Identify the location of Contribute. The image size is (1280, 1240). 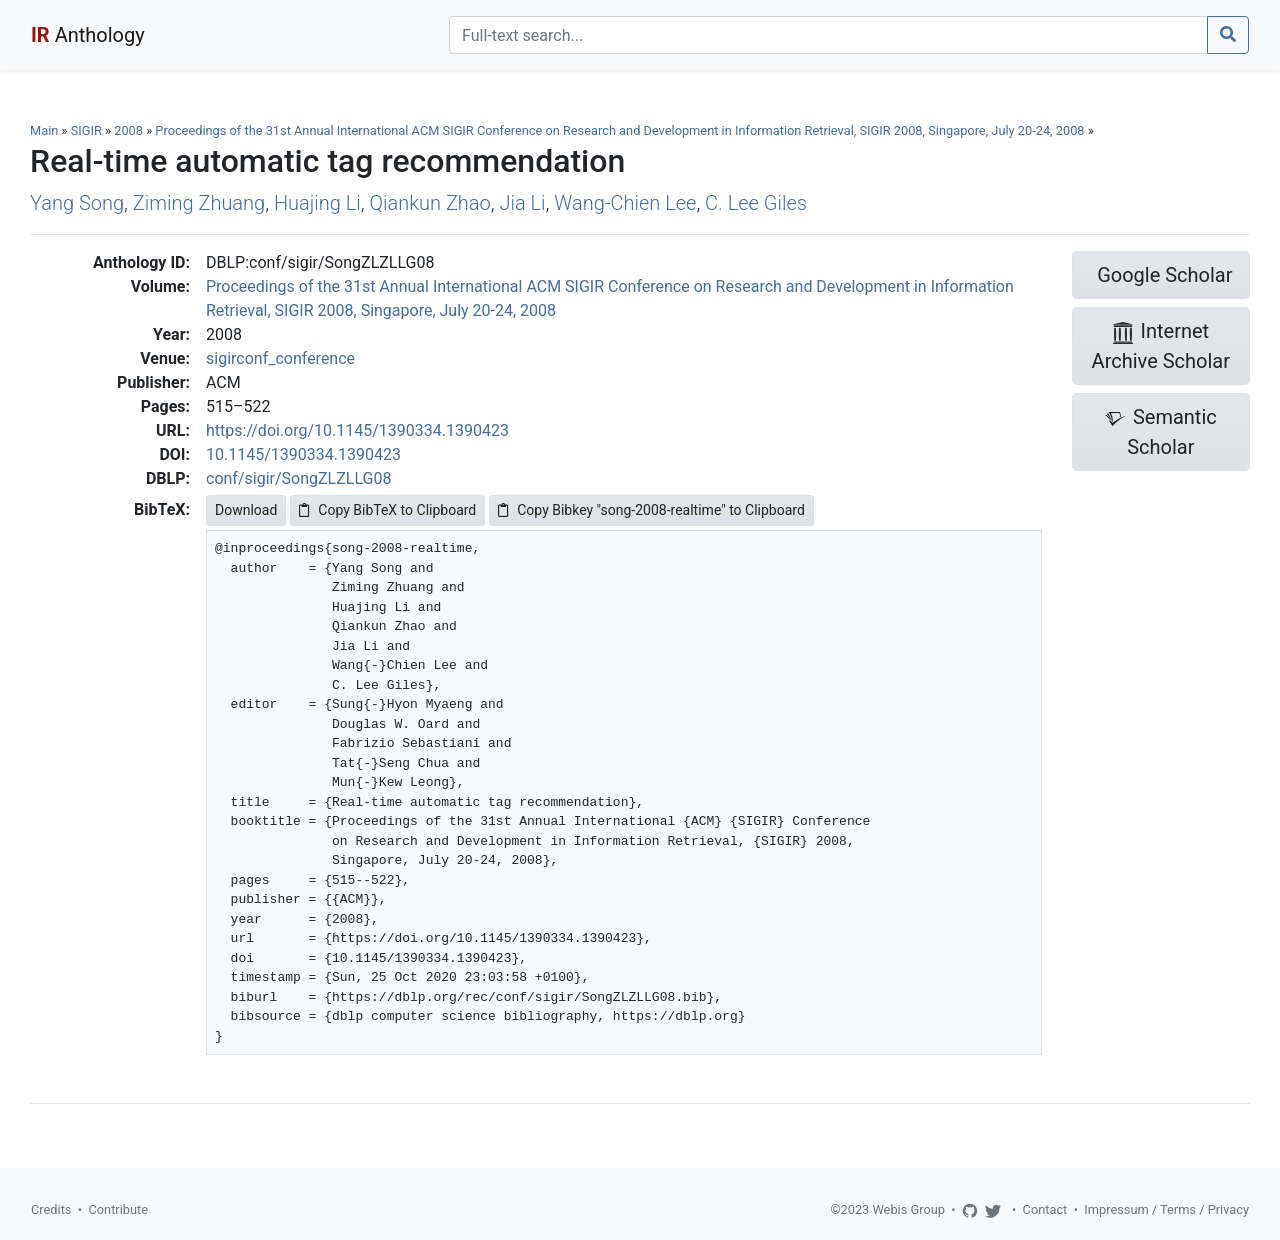
(118, 1209).